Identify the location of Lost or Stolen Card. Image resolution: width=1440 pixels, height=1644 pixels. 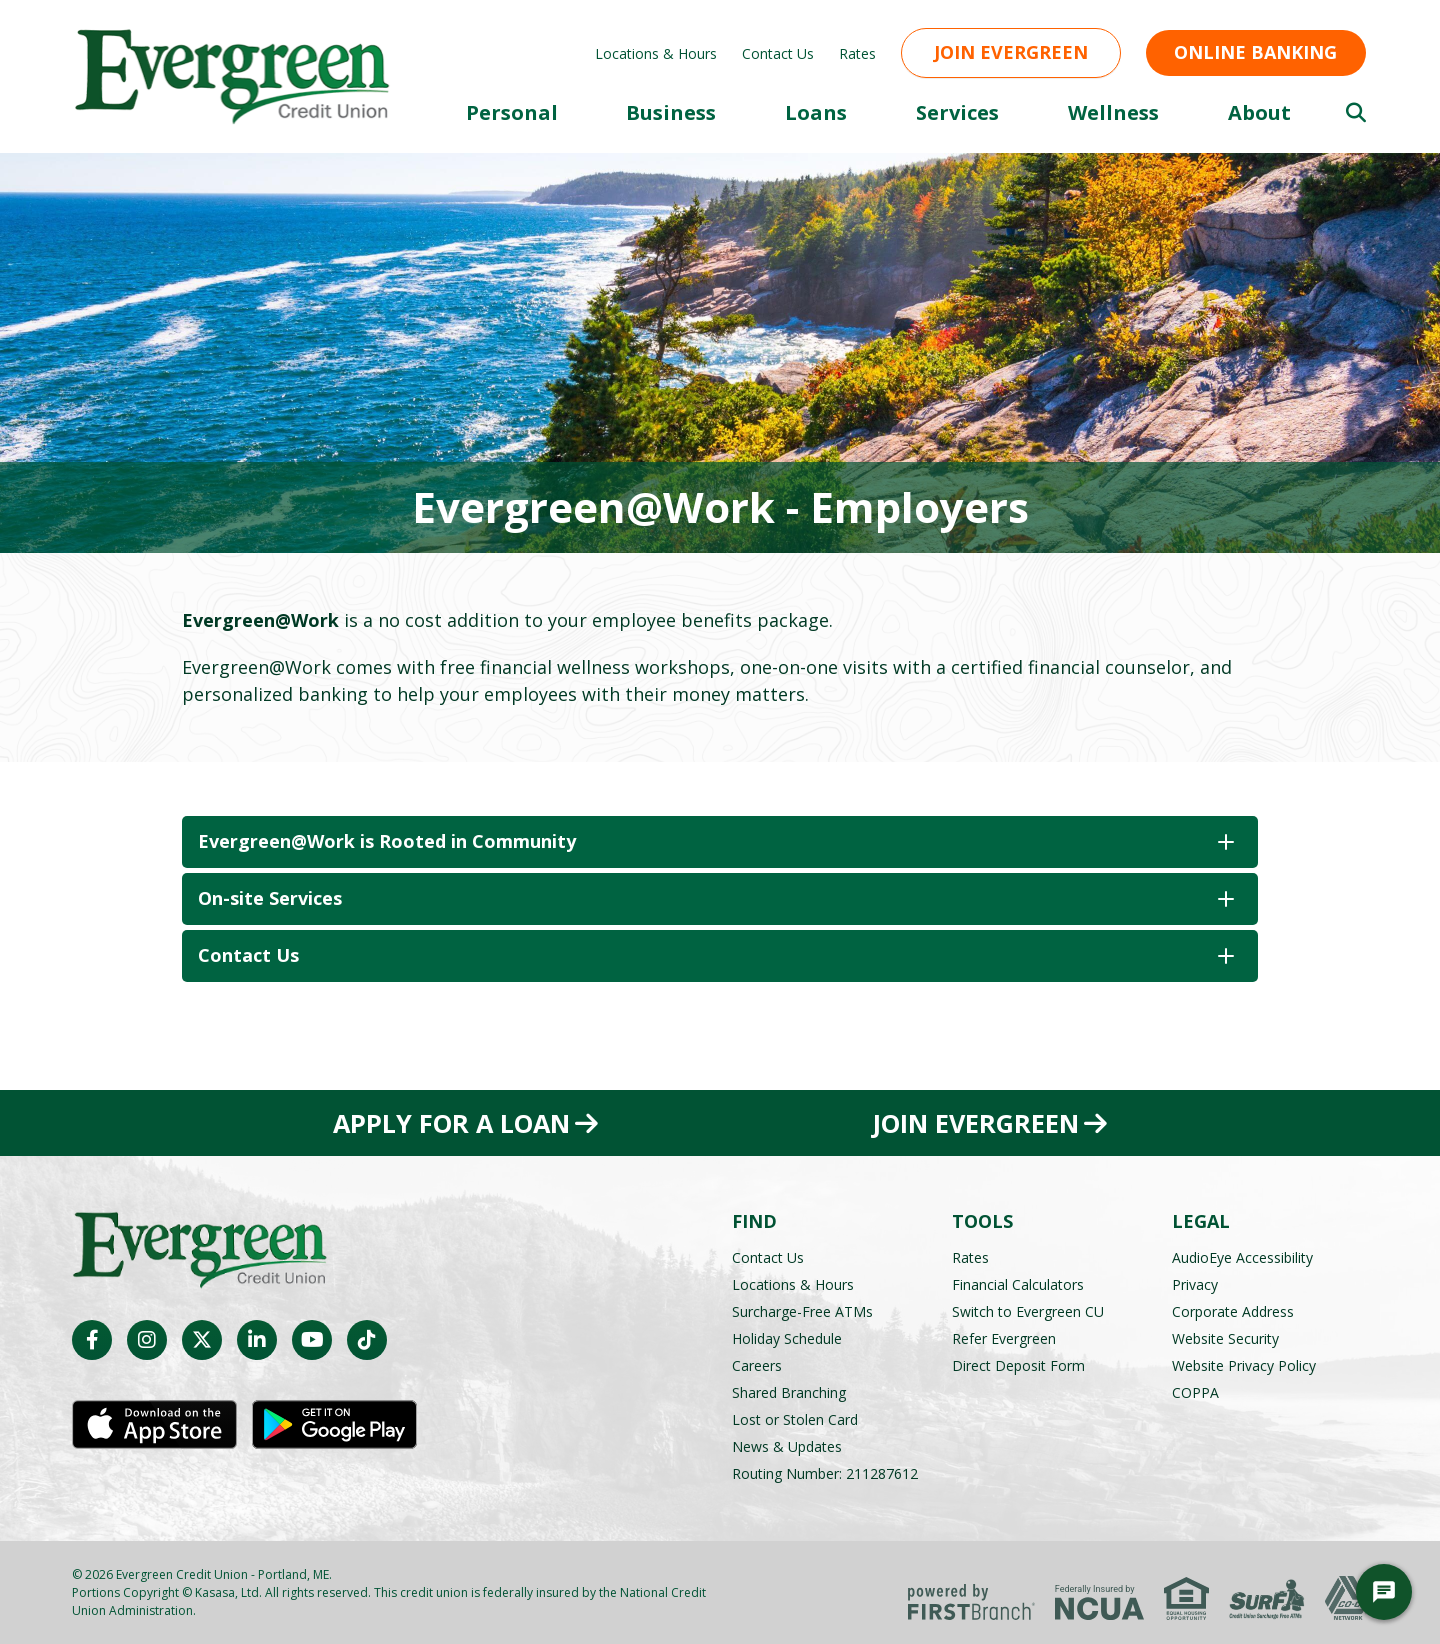
(795, 1418).